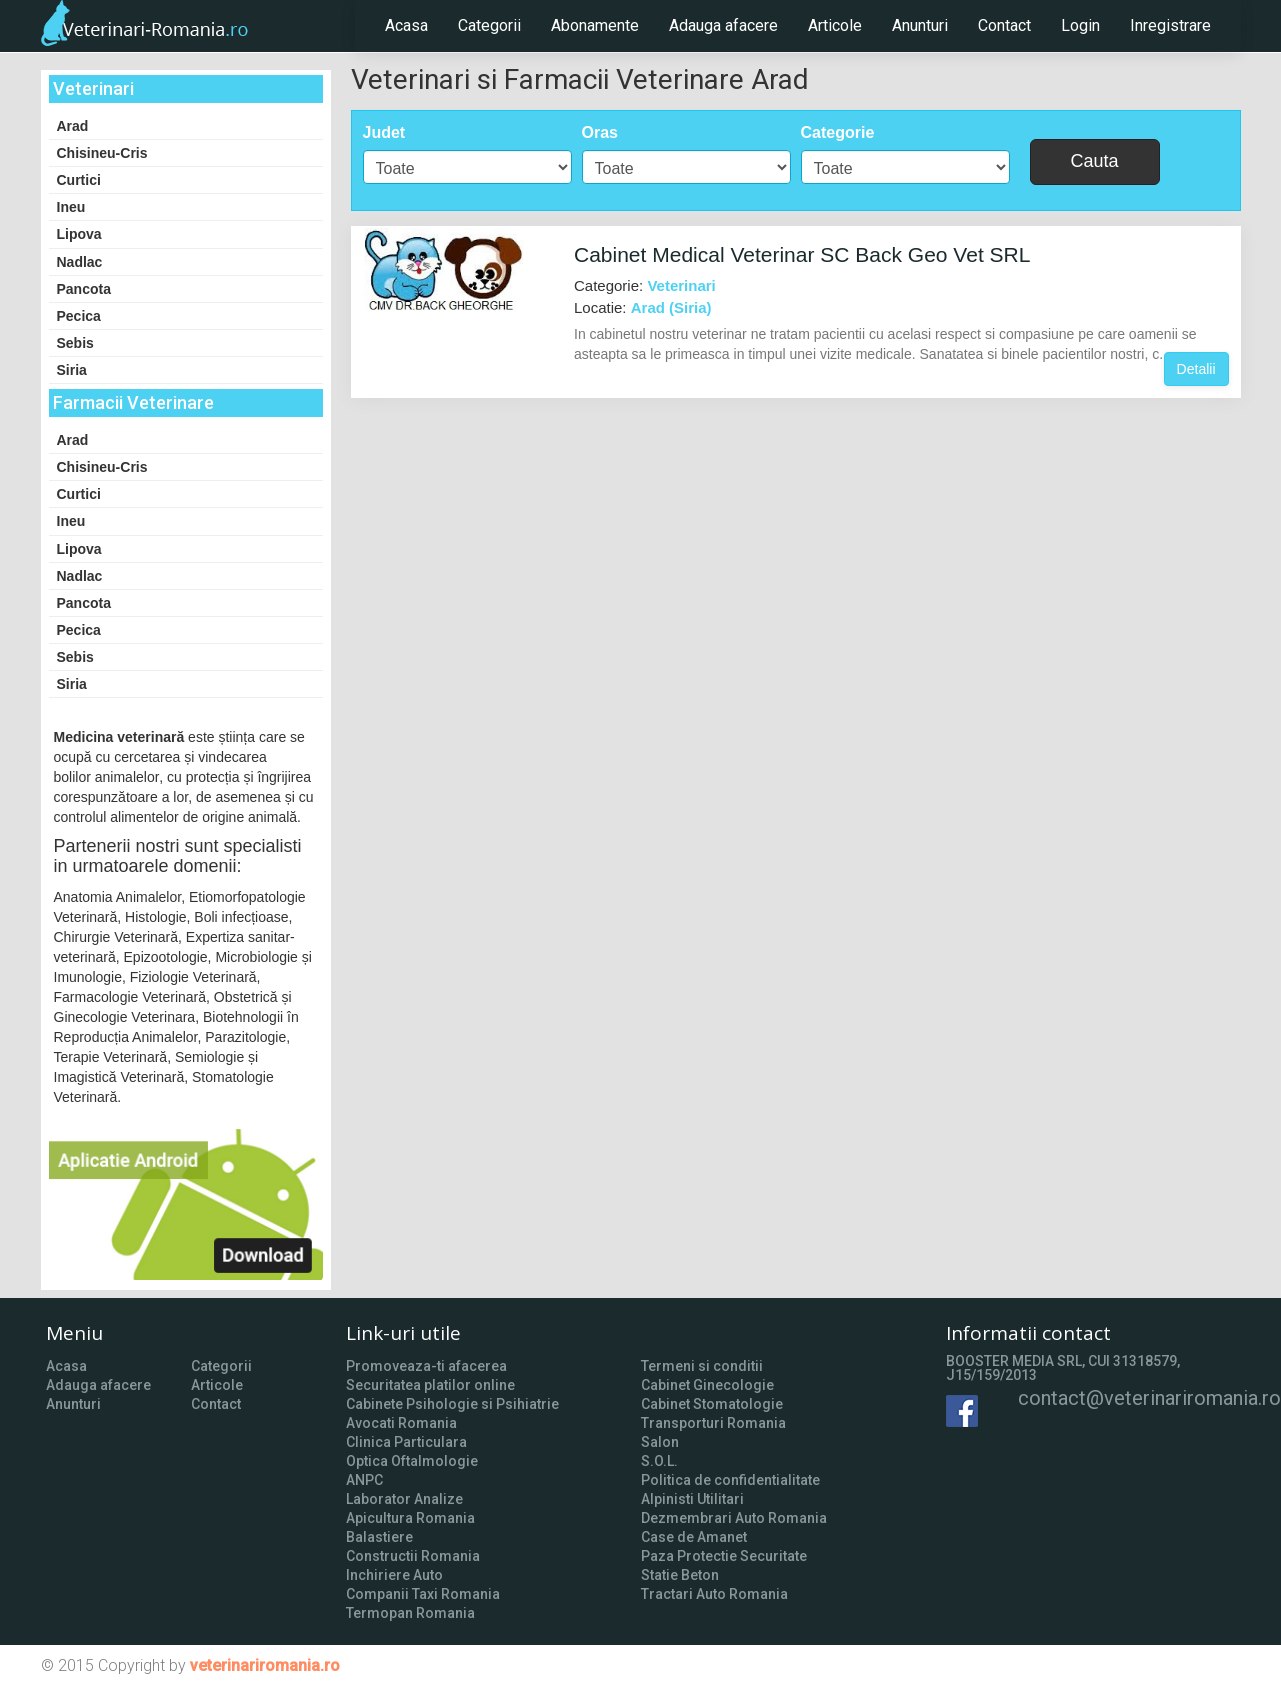 The image size is (1281, 1687). What do you see at coordinates (838, 132) in the screenshot?
I see `Categorie` at bounding box center [838, 132].